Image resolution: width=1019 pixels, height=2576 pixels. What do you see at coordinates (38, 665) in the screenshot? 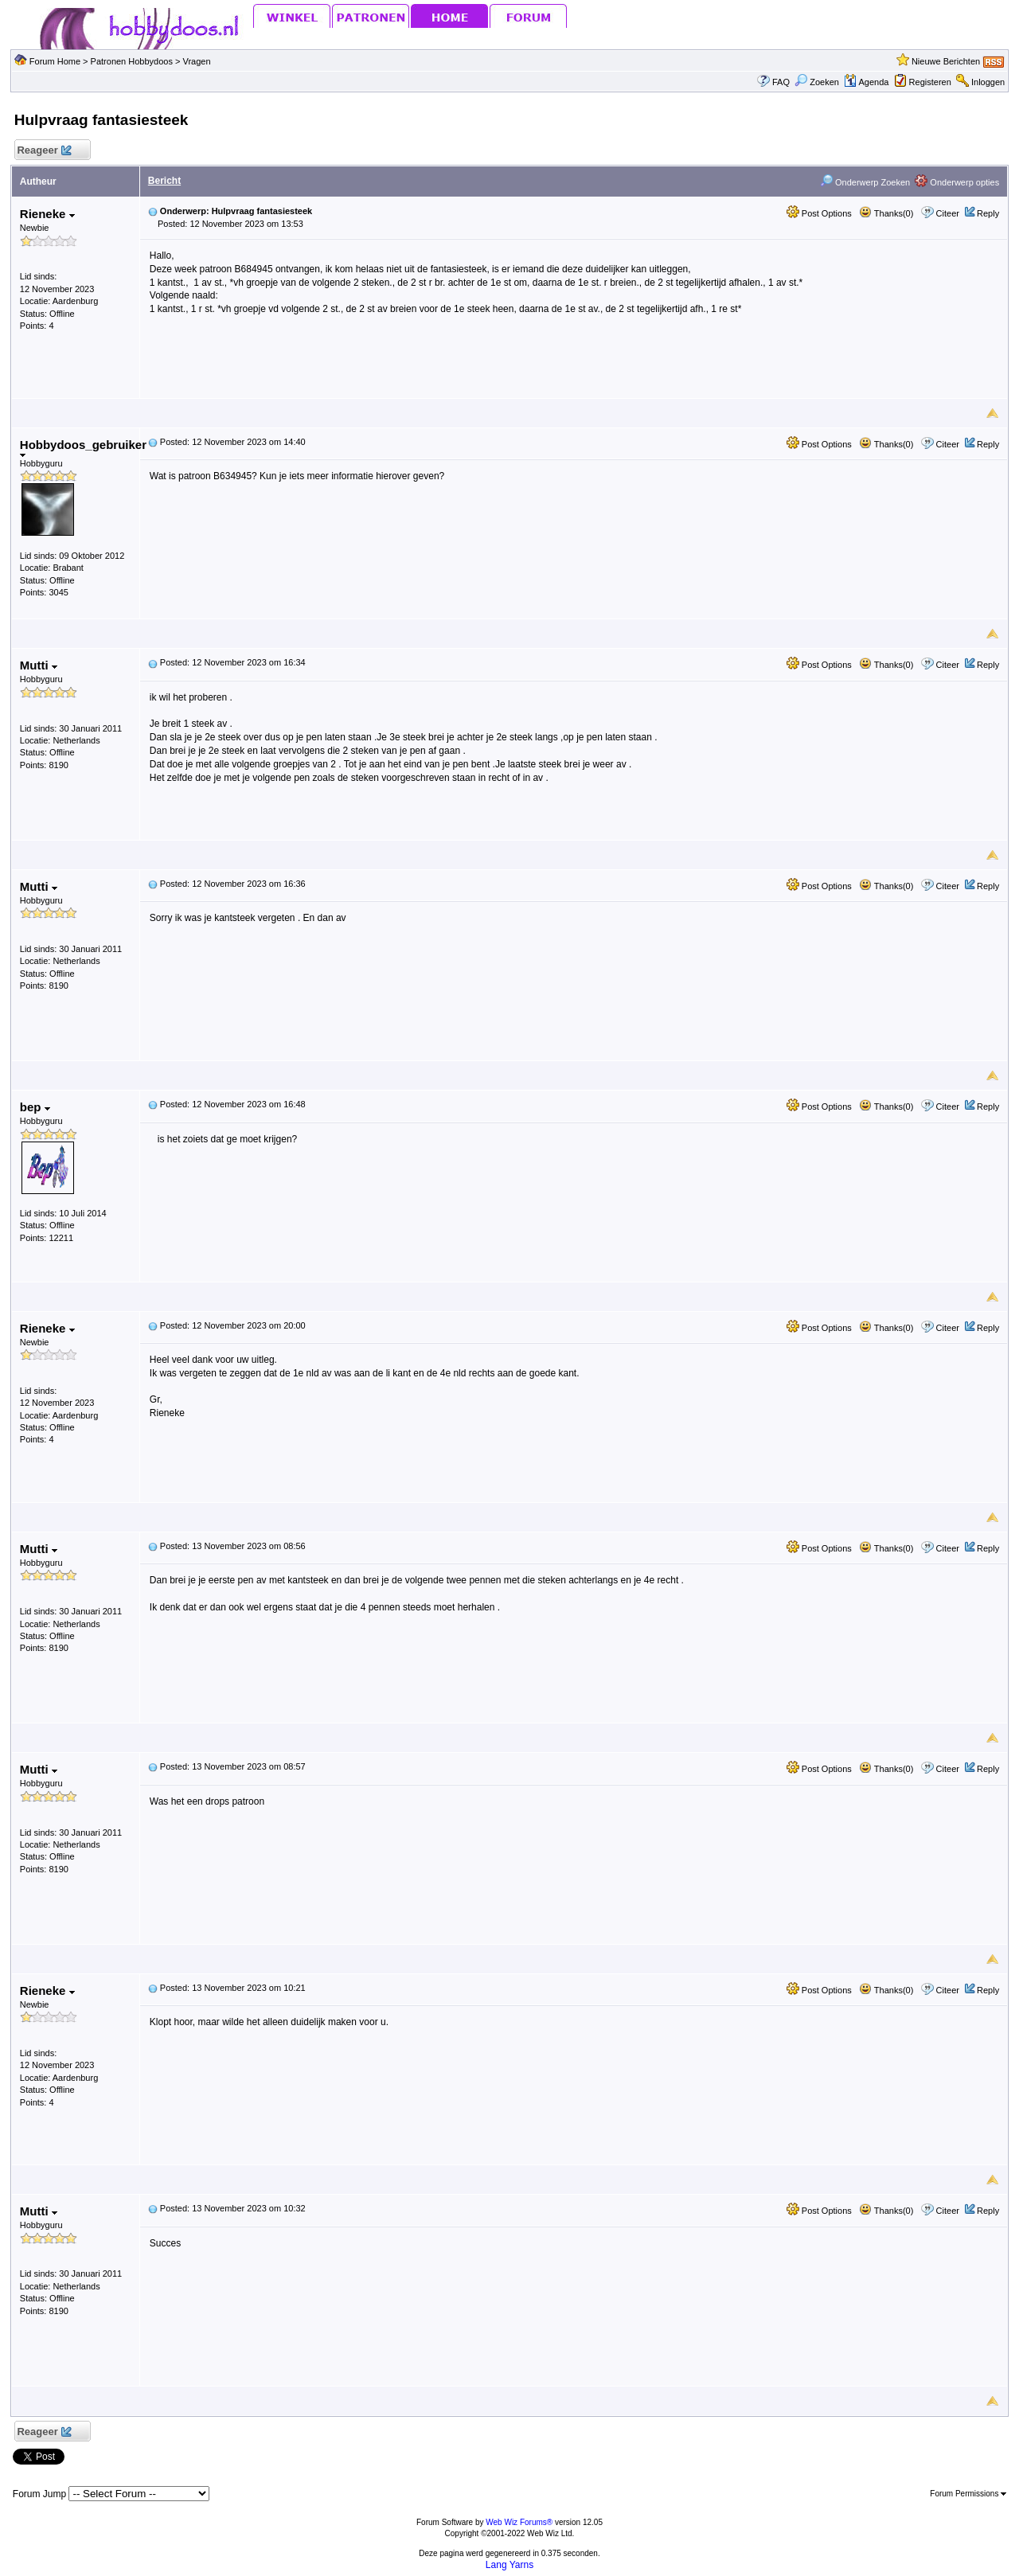
I see `Mutti` at bounding box center [38, 665].